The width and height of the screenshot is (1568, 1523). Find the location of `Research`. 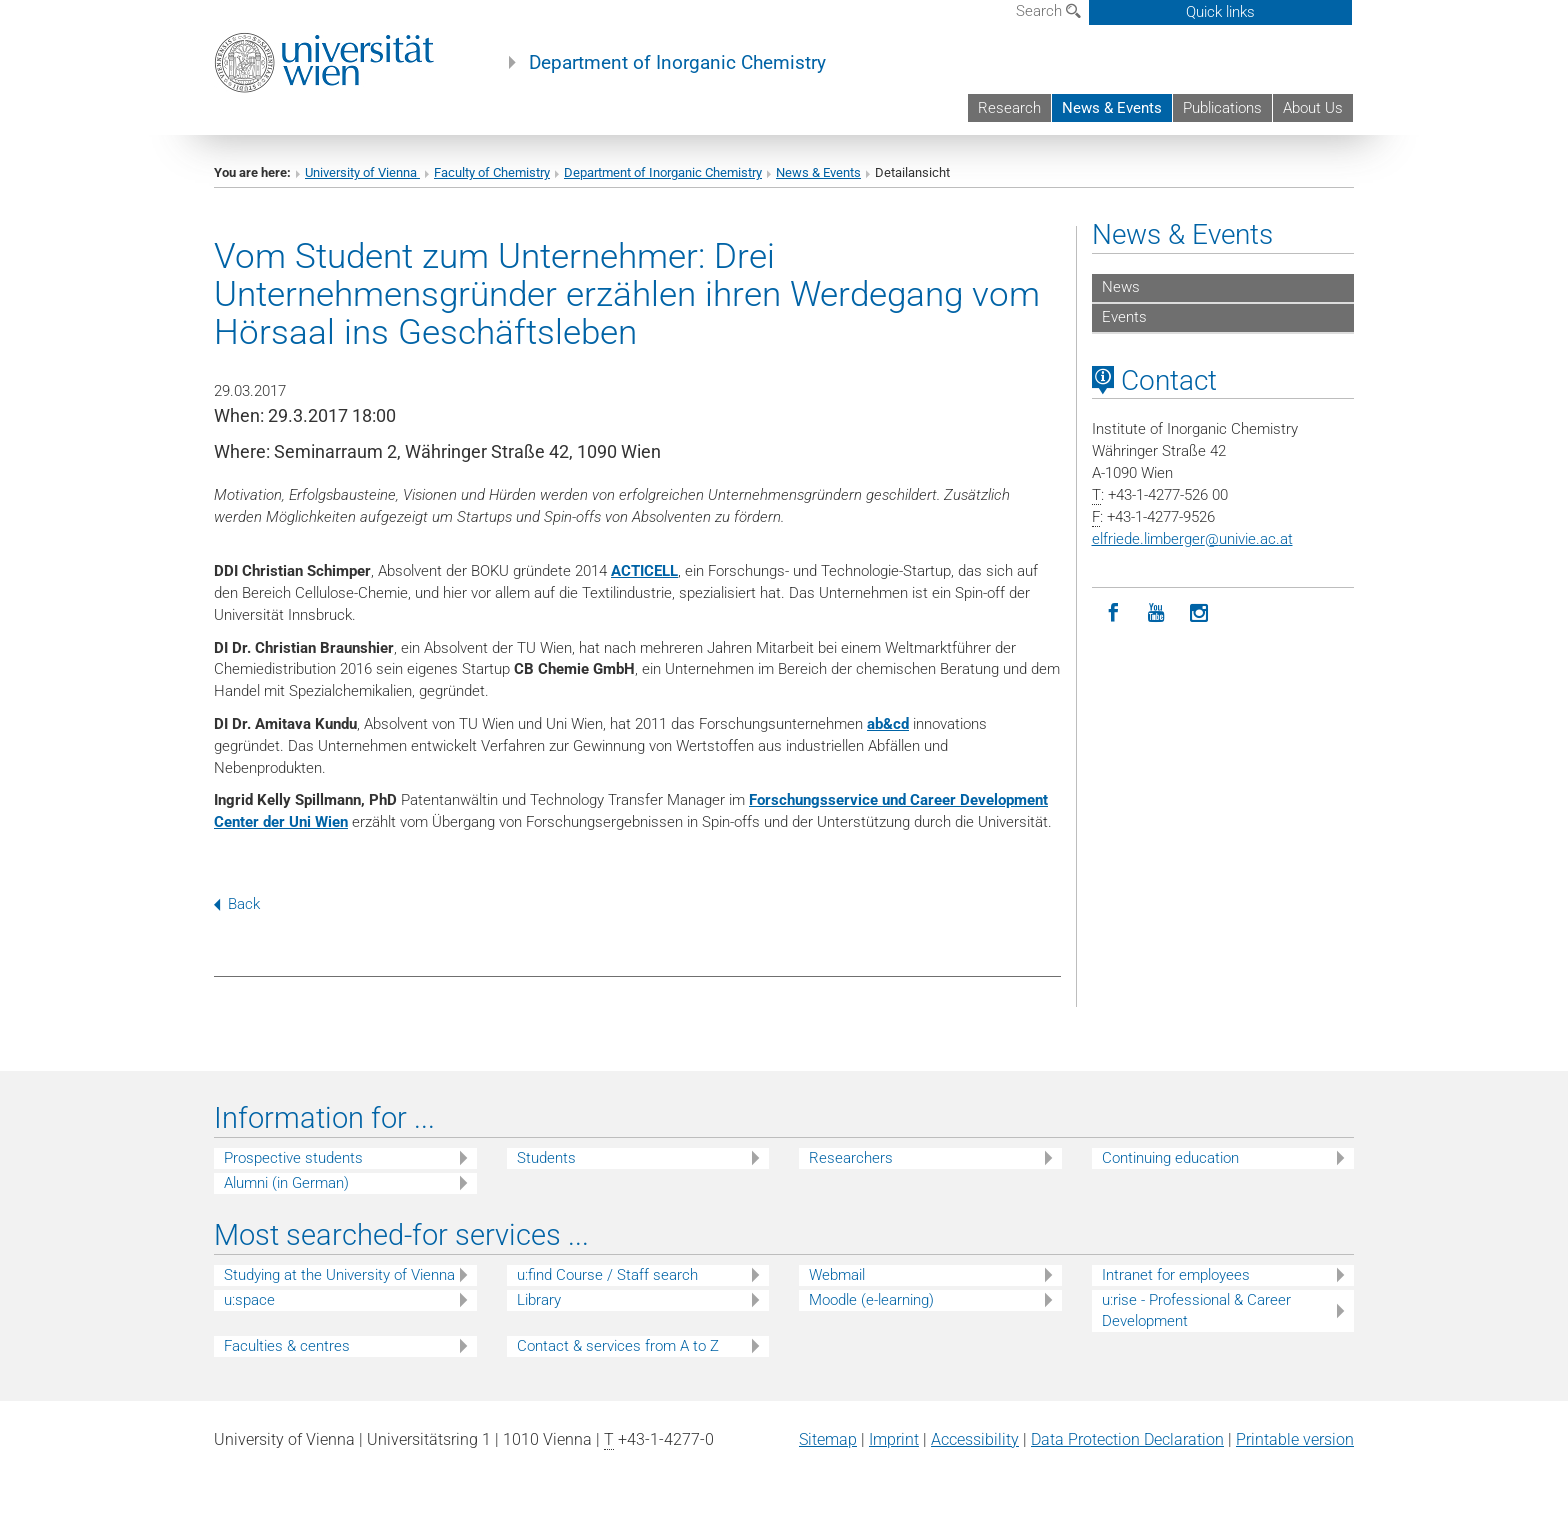

Research is located at coordinates (1009, 108).